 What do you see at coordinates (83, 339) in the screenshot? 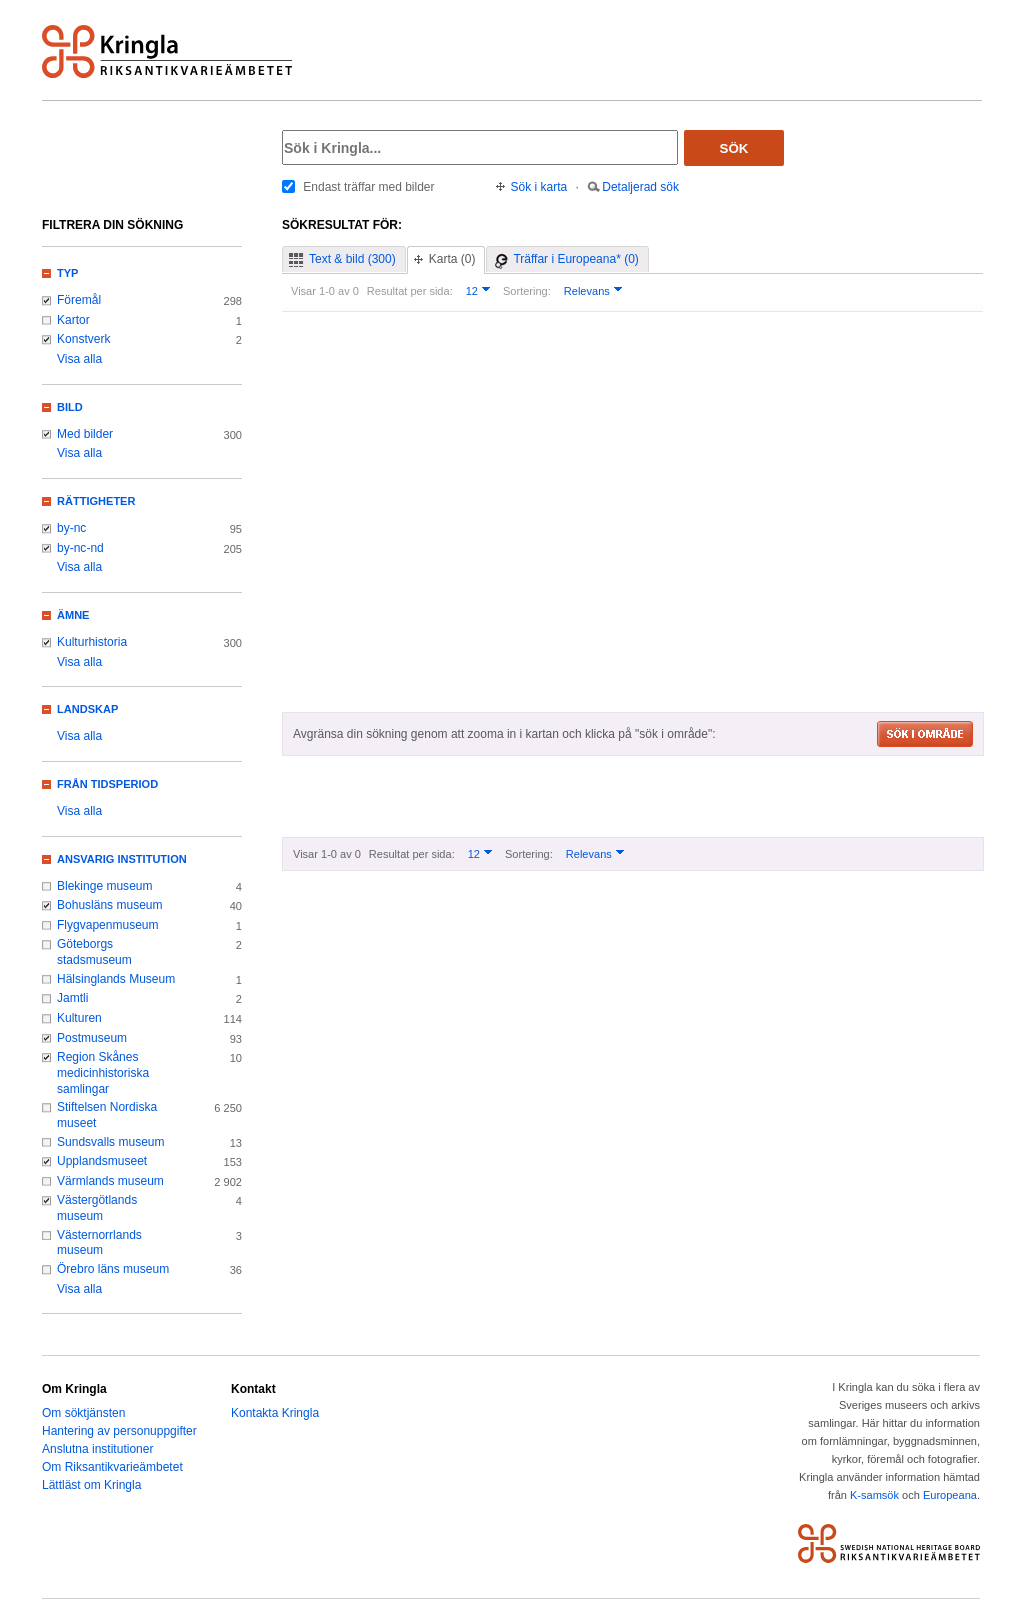
I see `Konstverk` at bounding box center [83, 339].